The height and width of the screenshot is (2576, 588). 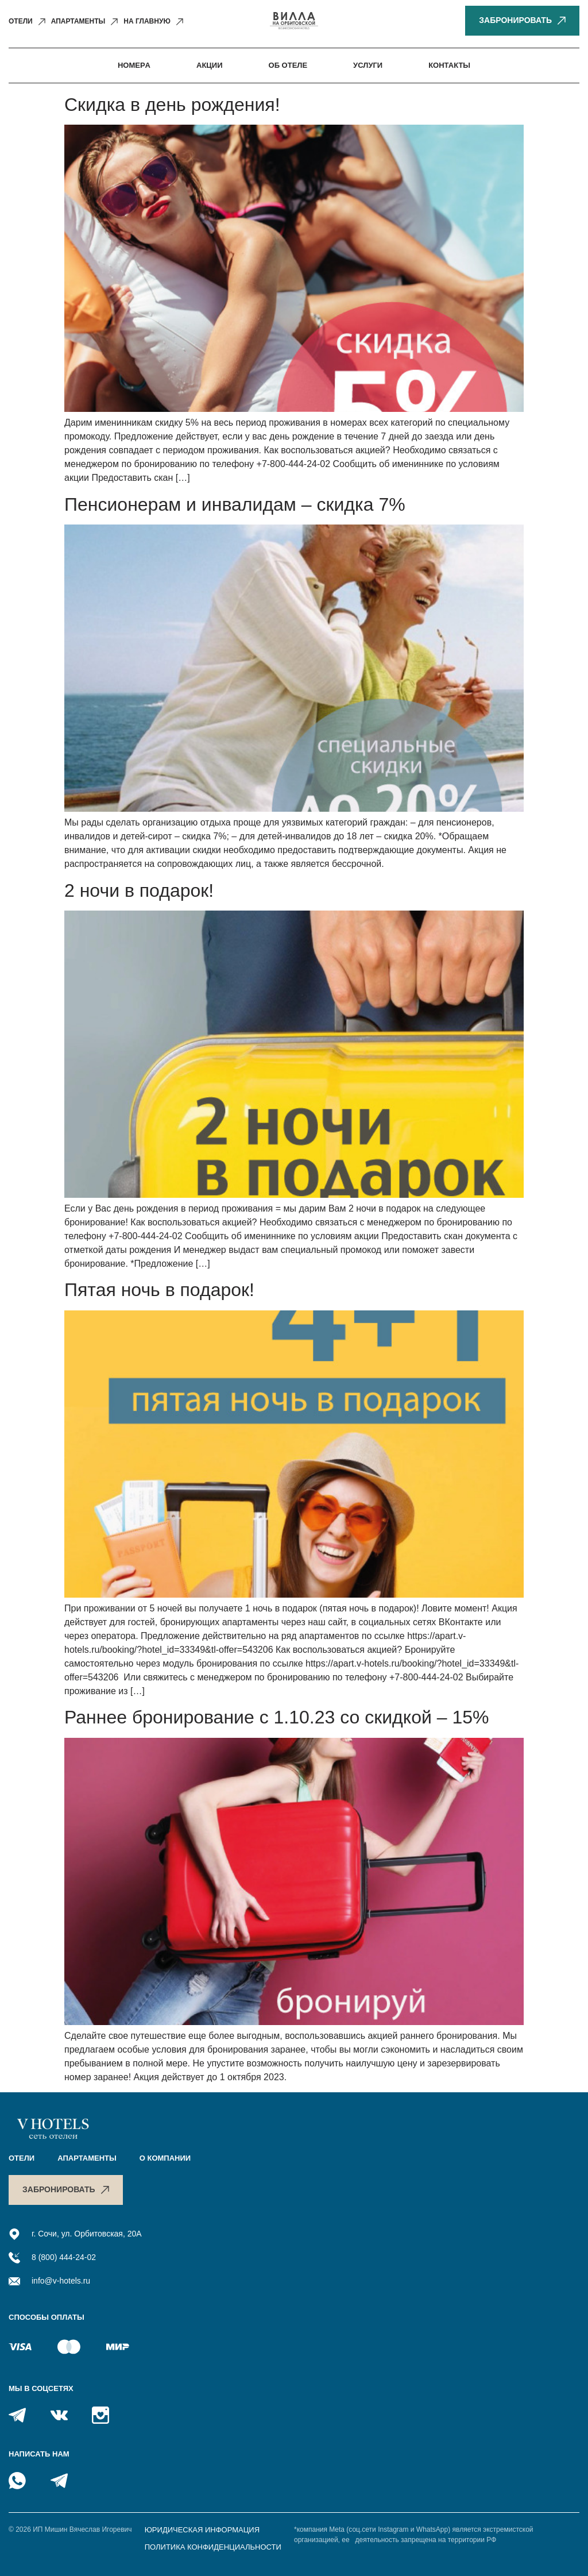 What do you see at coordinates (234, 504) in the screenshot?
I see `Пенсионерам и инвалидам – скидка 7%` at bounding box center [234, 504].